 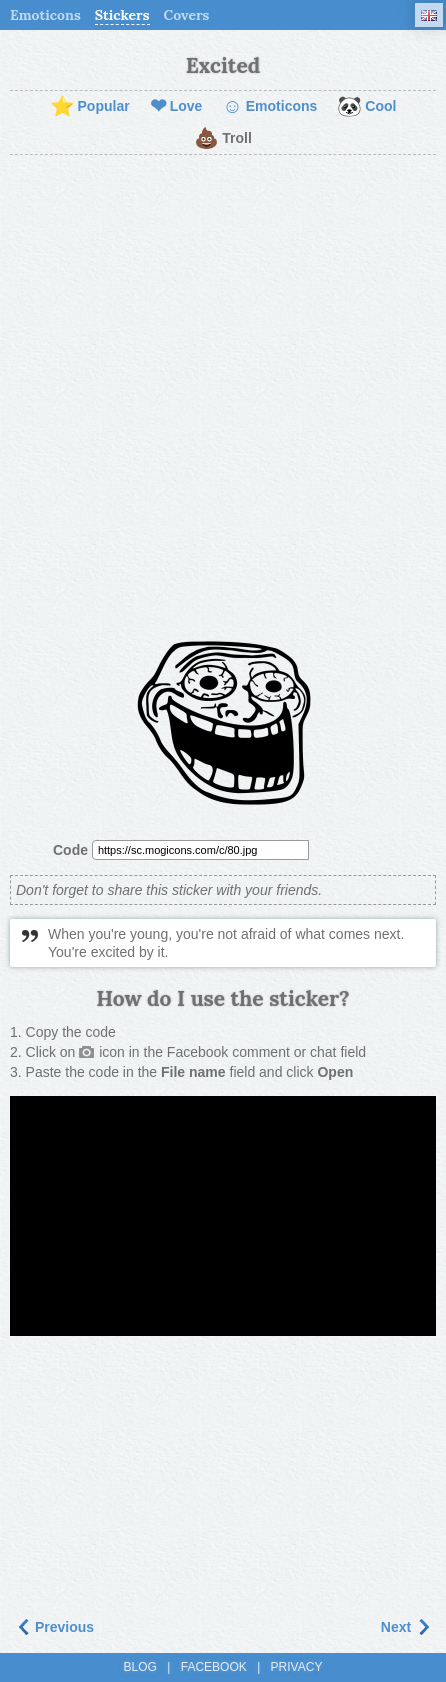 I want to click on Facebook, so click(x=214, y=1667).